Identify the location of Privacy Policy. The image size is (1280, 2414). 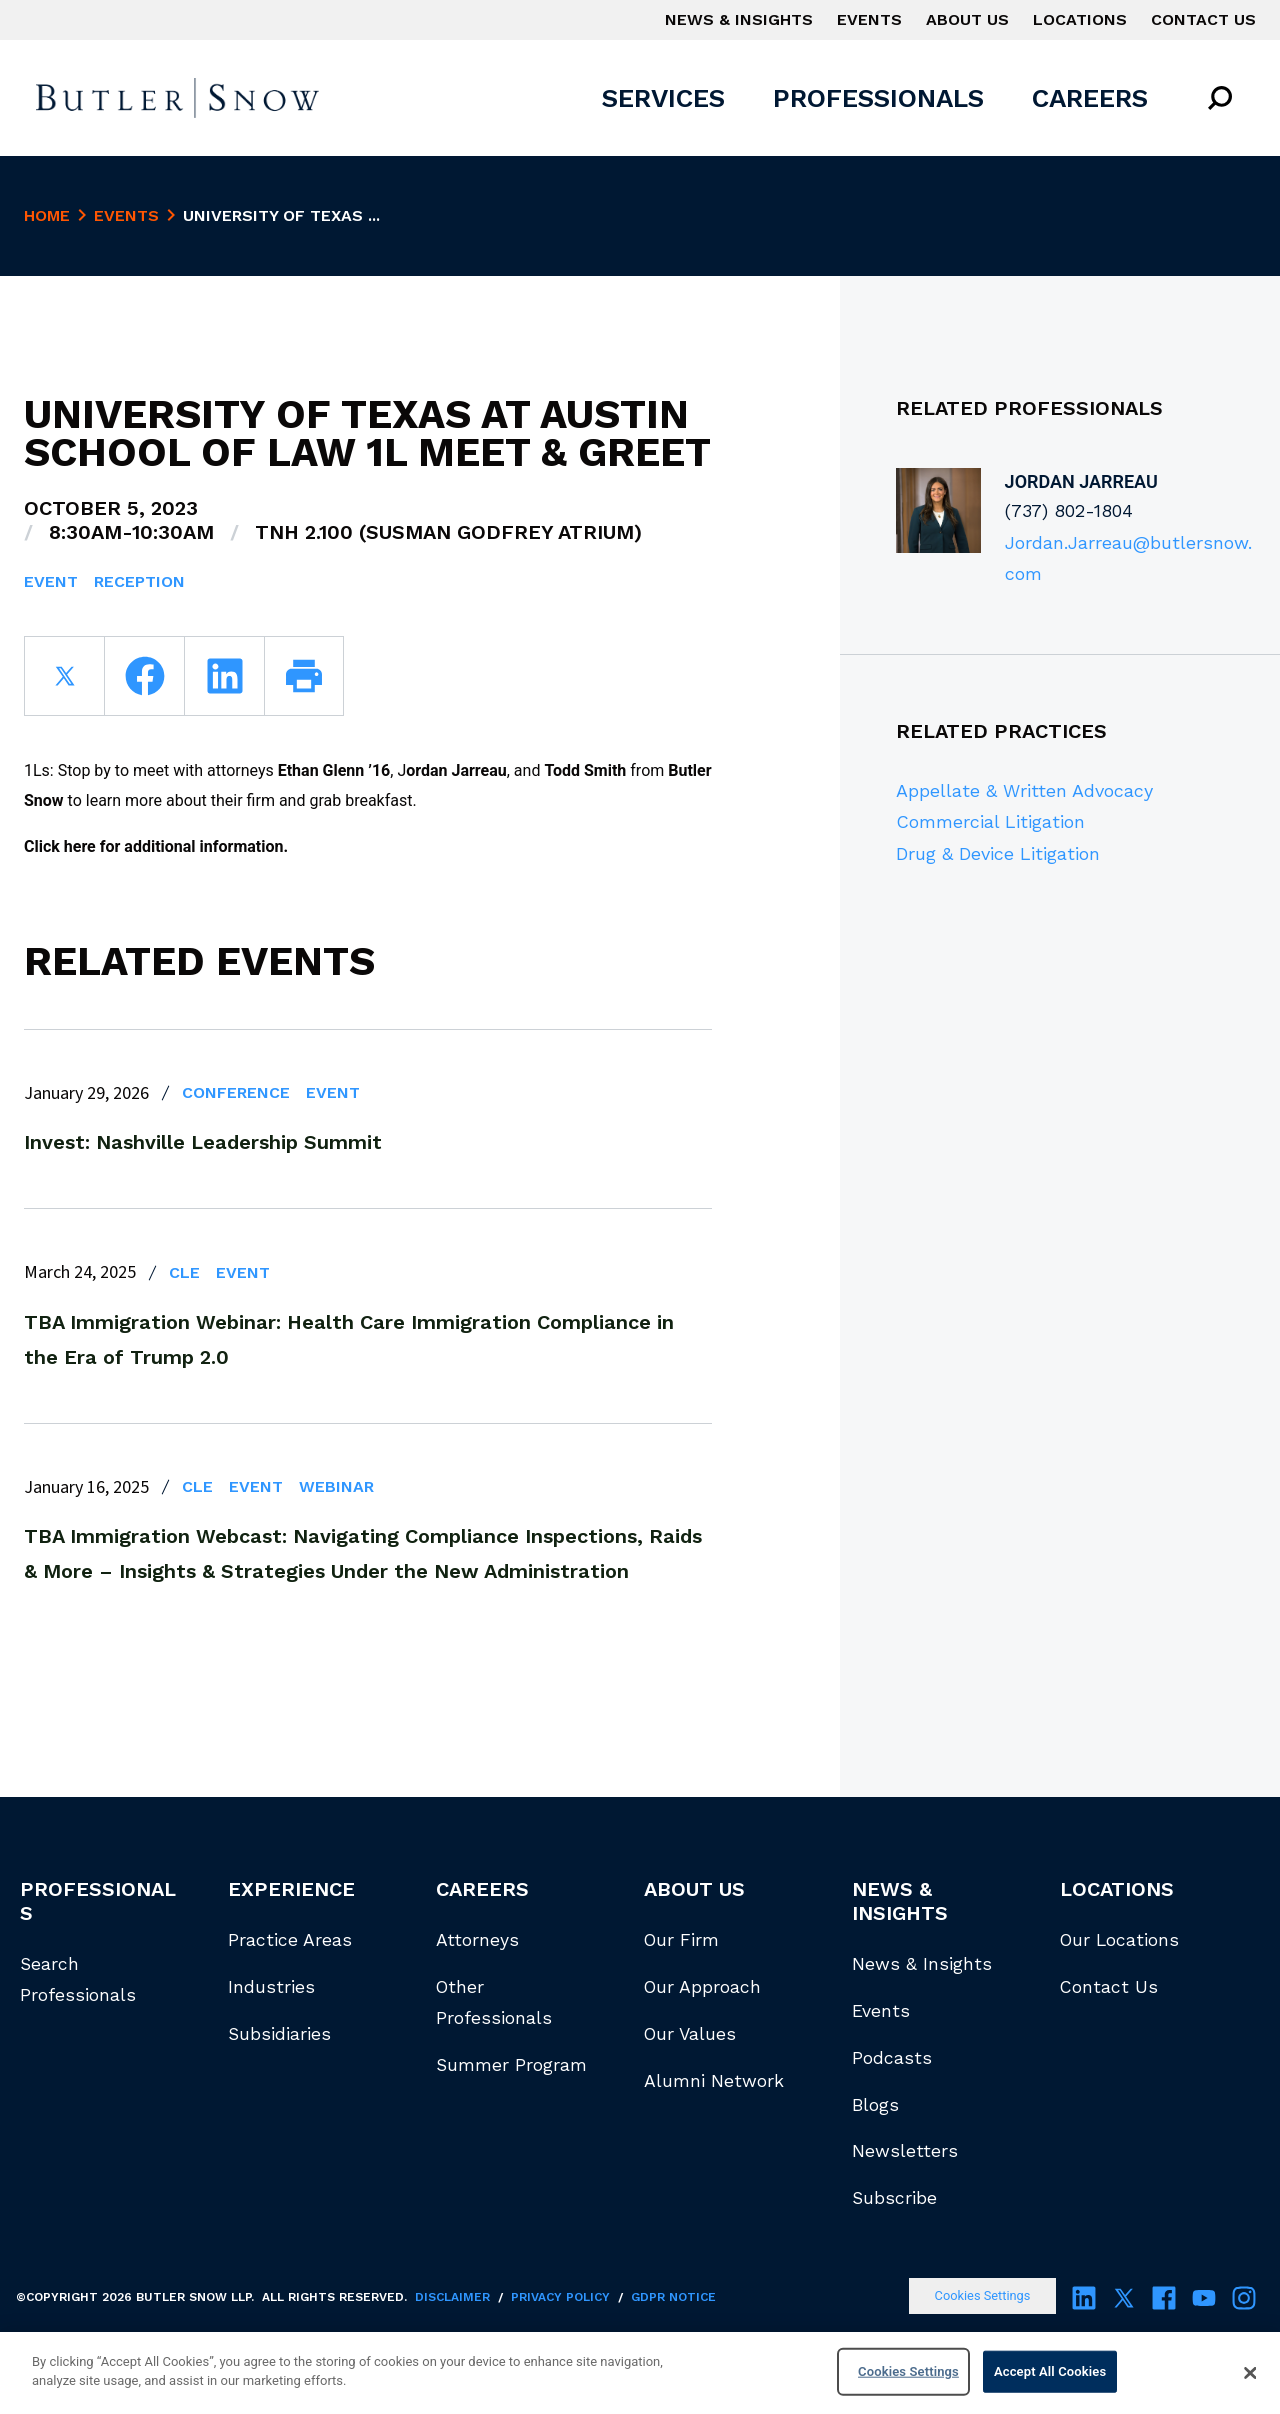
(560, 2297).